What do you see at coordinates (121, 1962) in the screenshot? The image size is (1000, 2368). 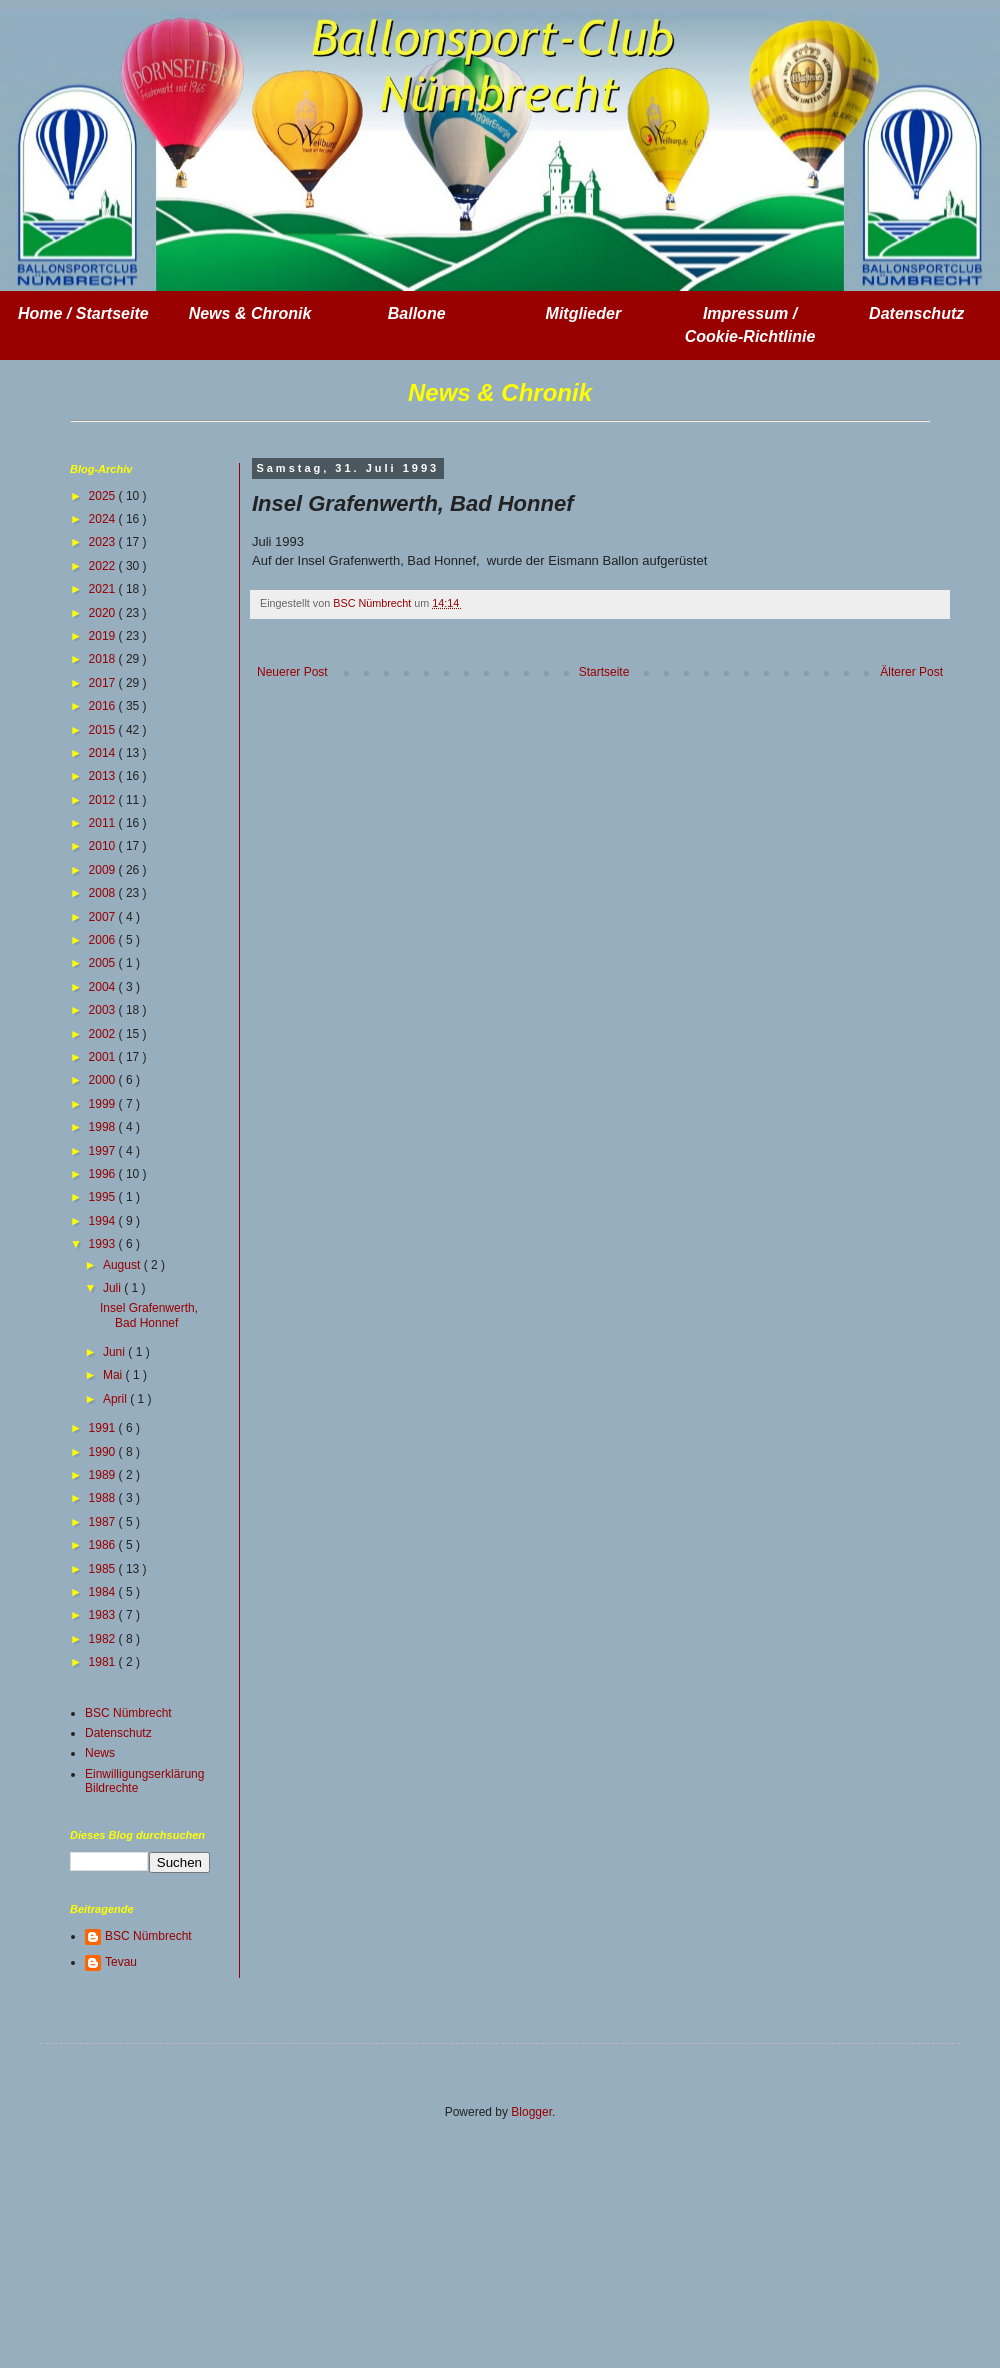 I see `Tevau` at bounding box center [121, 1962].